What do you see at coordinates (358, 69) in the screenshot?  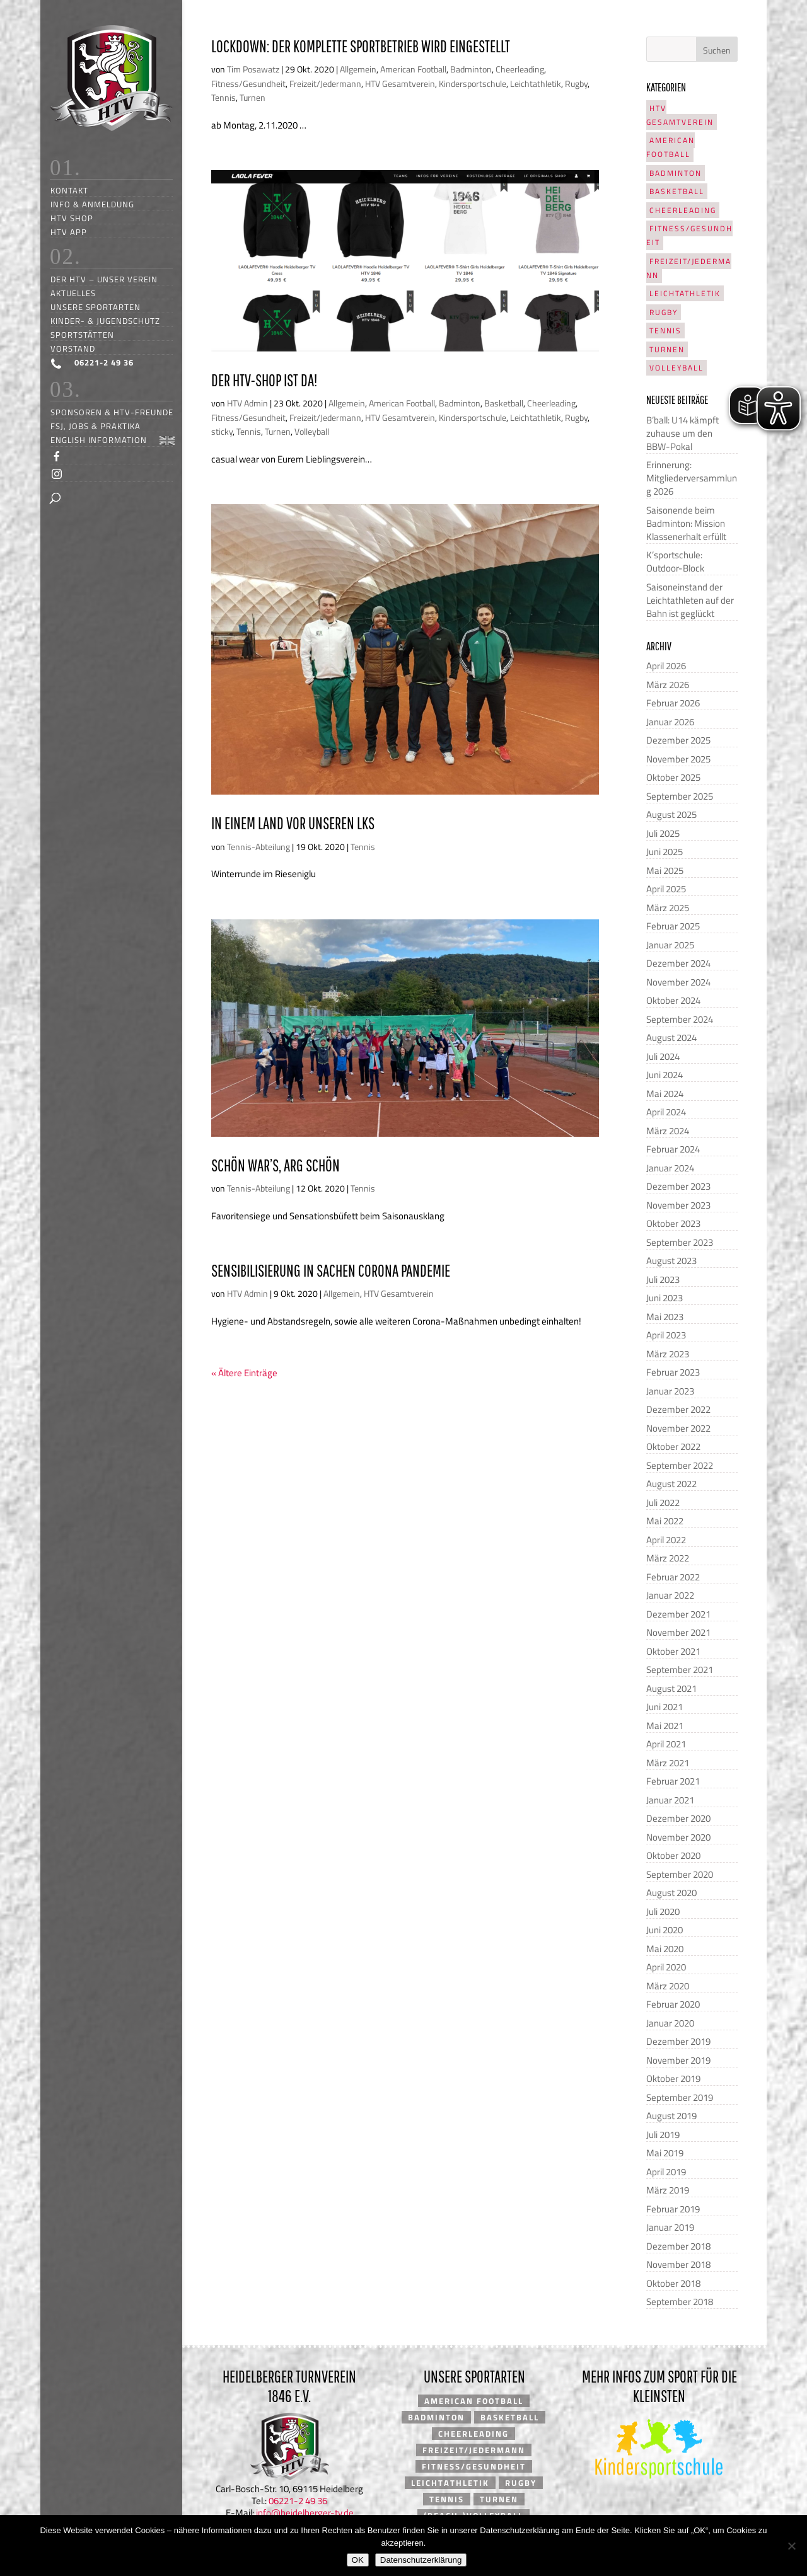 I see `Allgemein` at bounding box center [358, 69].